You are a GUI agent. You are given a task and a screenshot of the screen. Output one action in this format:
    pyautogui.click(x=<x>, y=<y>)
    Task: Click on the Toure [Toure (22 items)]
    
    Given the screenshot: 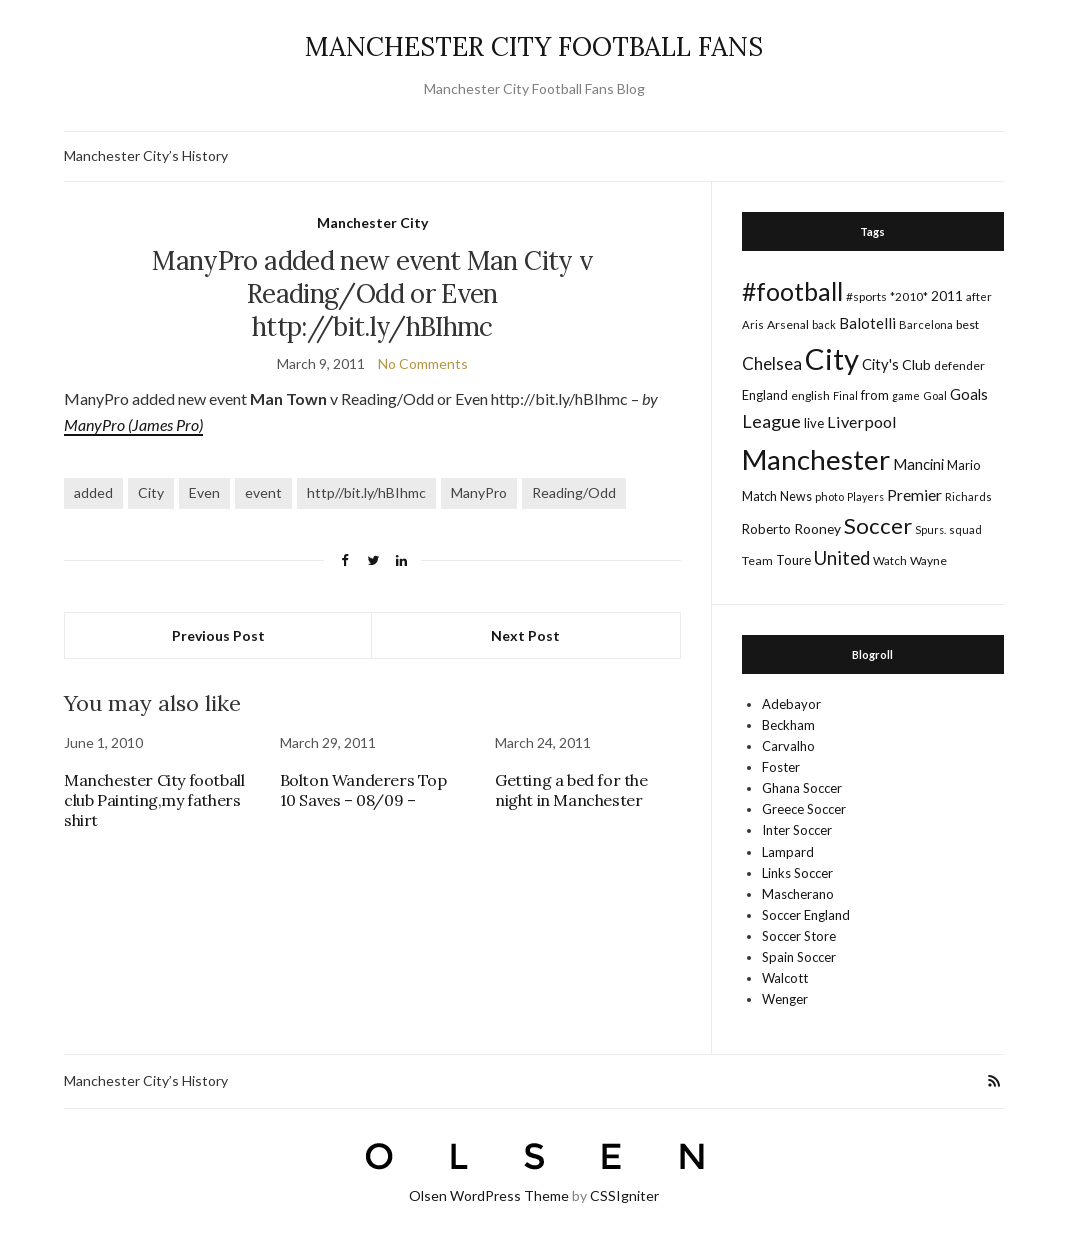 What is the action you would take?
    pyautogui.click(x=793, y=560)
    